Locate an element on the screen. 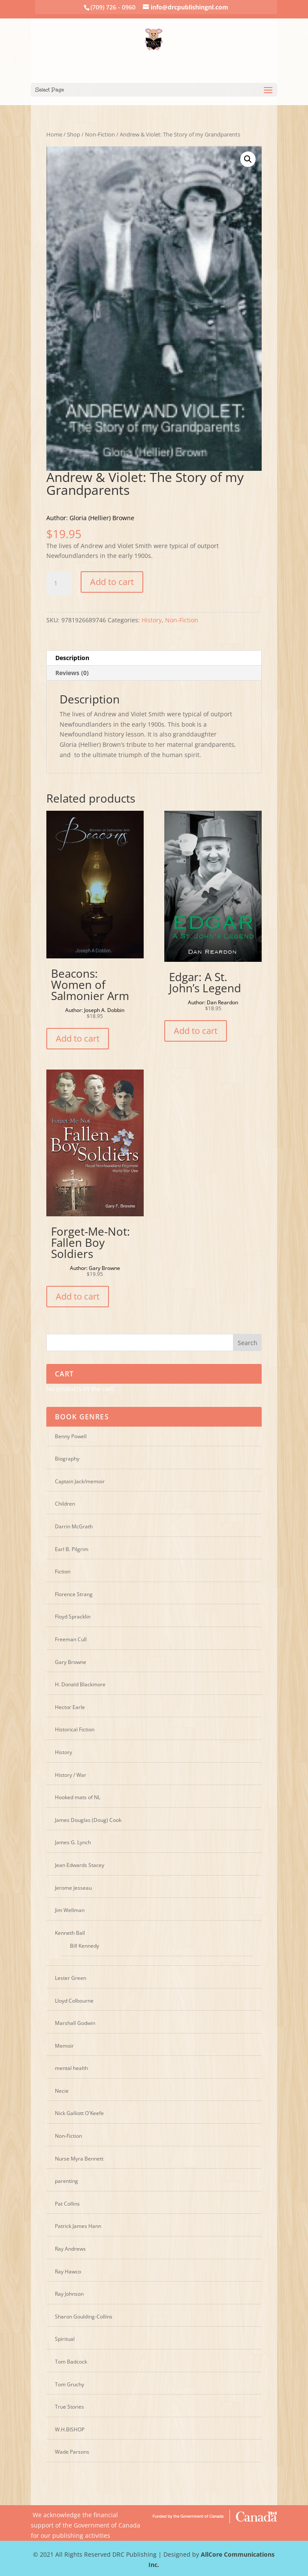 Image resolution: width=308 pixels, height=2576 pixels. Jean Edwards Stacey is located at coordinates (79, 1865).